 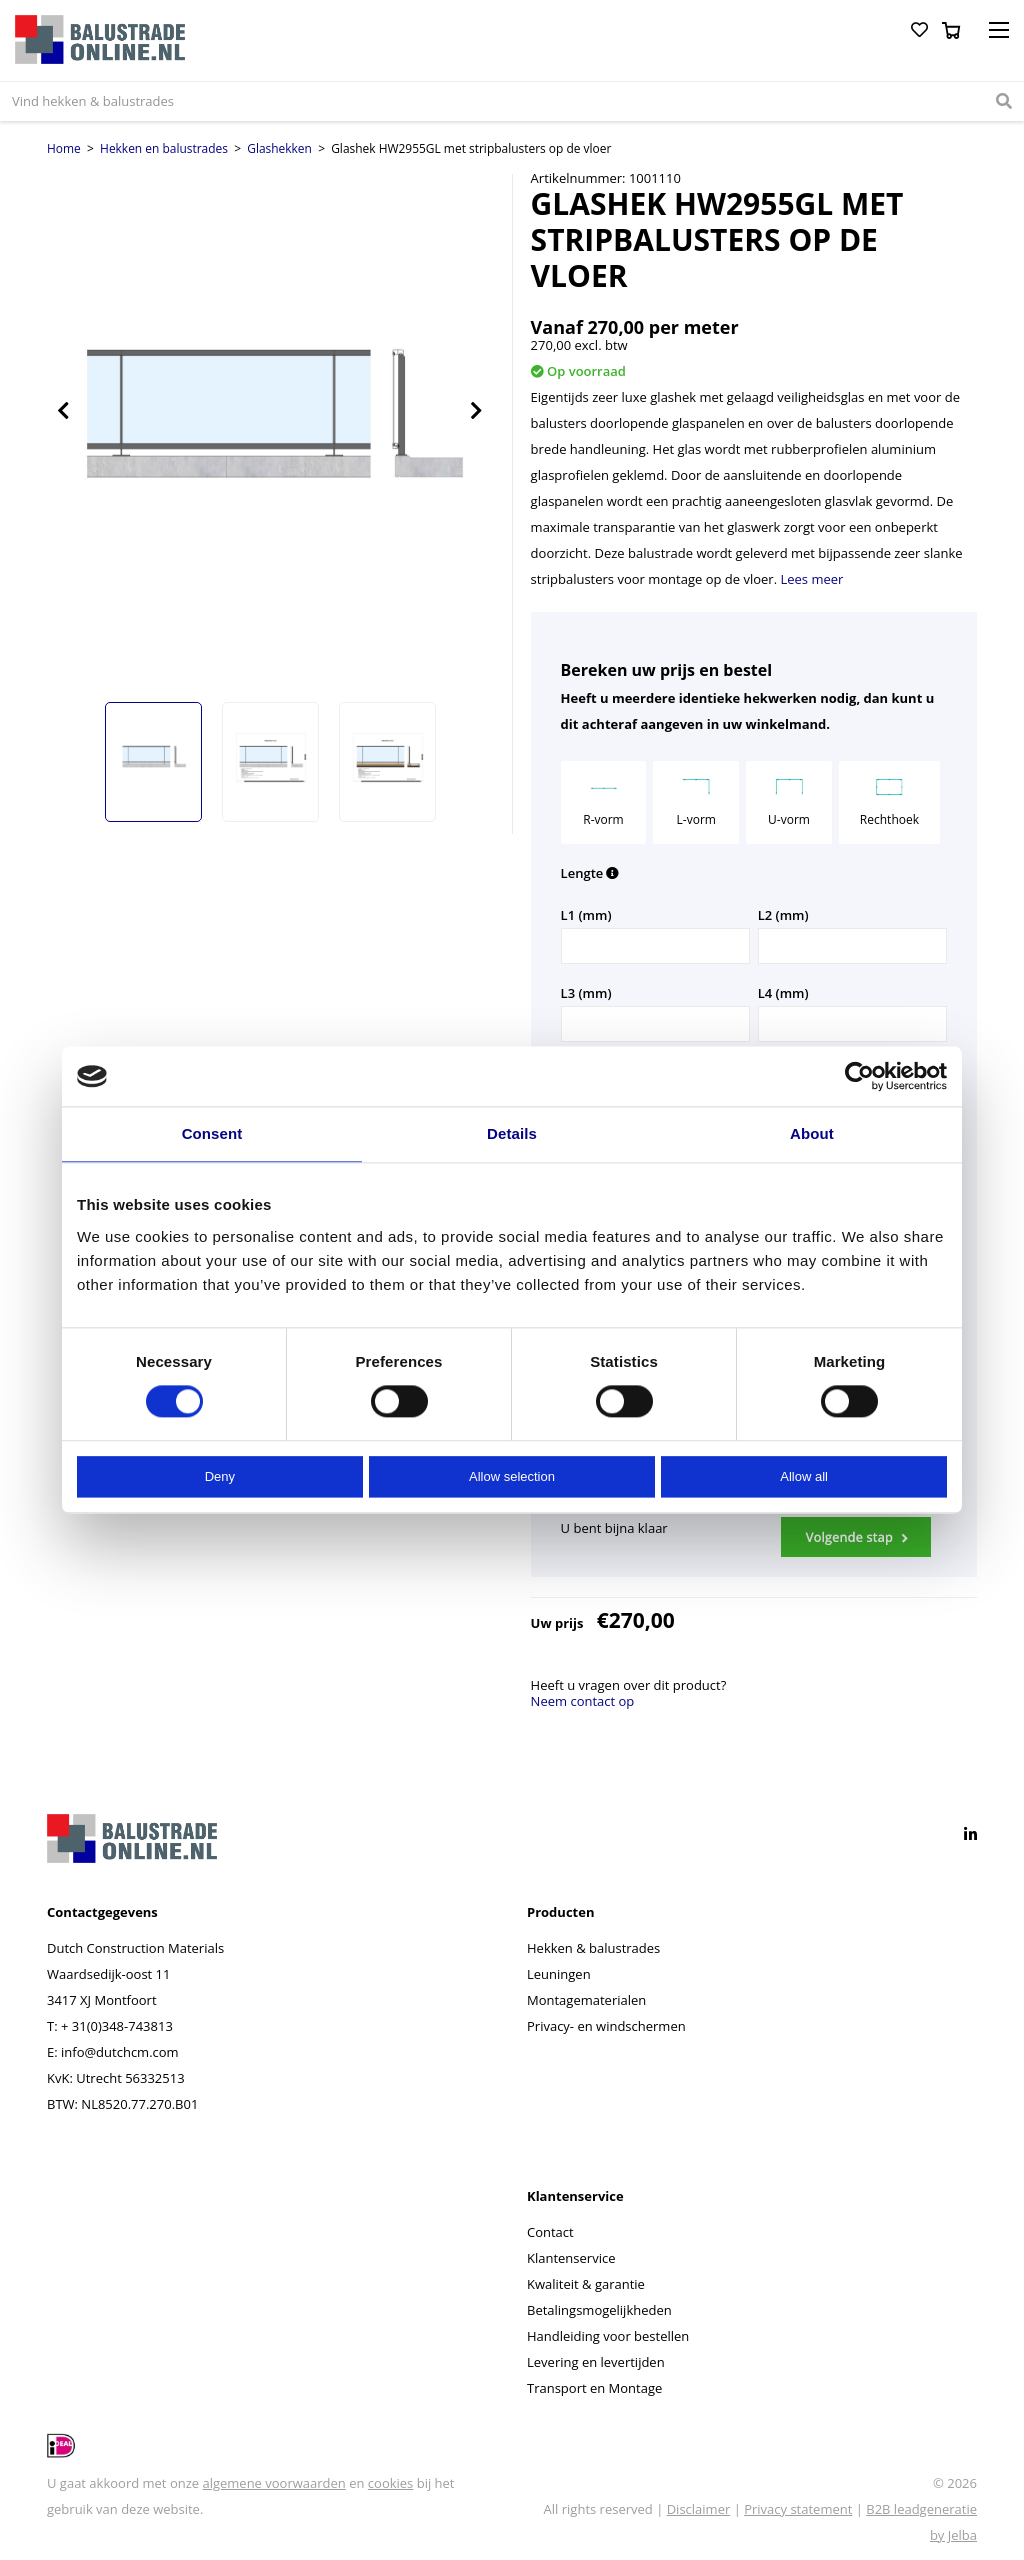 What do you see at coordinates (696, 800) in the screenshot?
I see `L-vorm` at bounding box center [696, 800].